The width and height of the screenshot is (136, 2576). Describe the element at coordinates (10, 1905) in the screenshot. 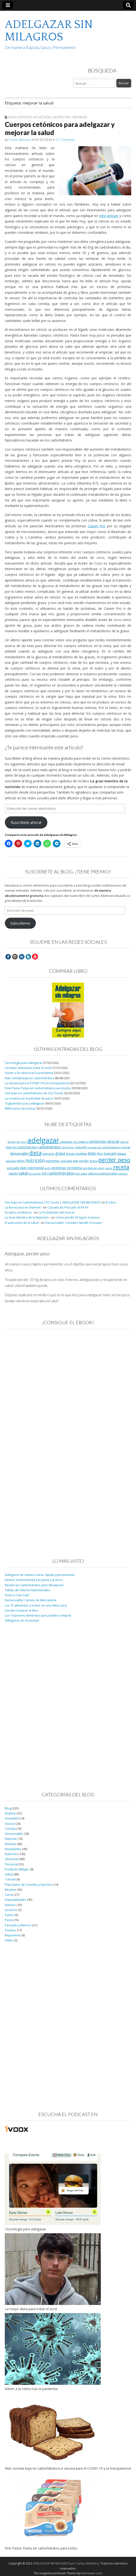

I see `Huevos` at that location.